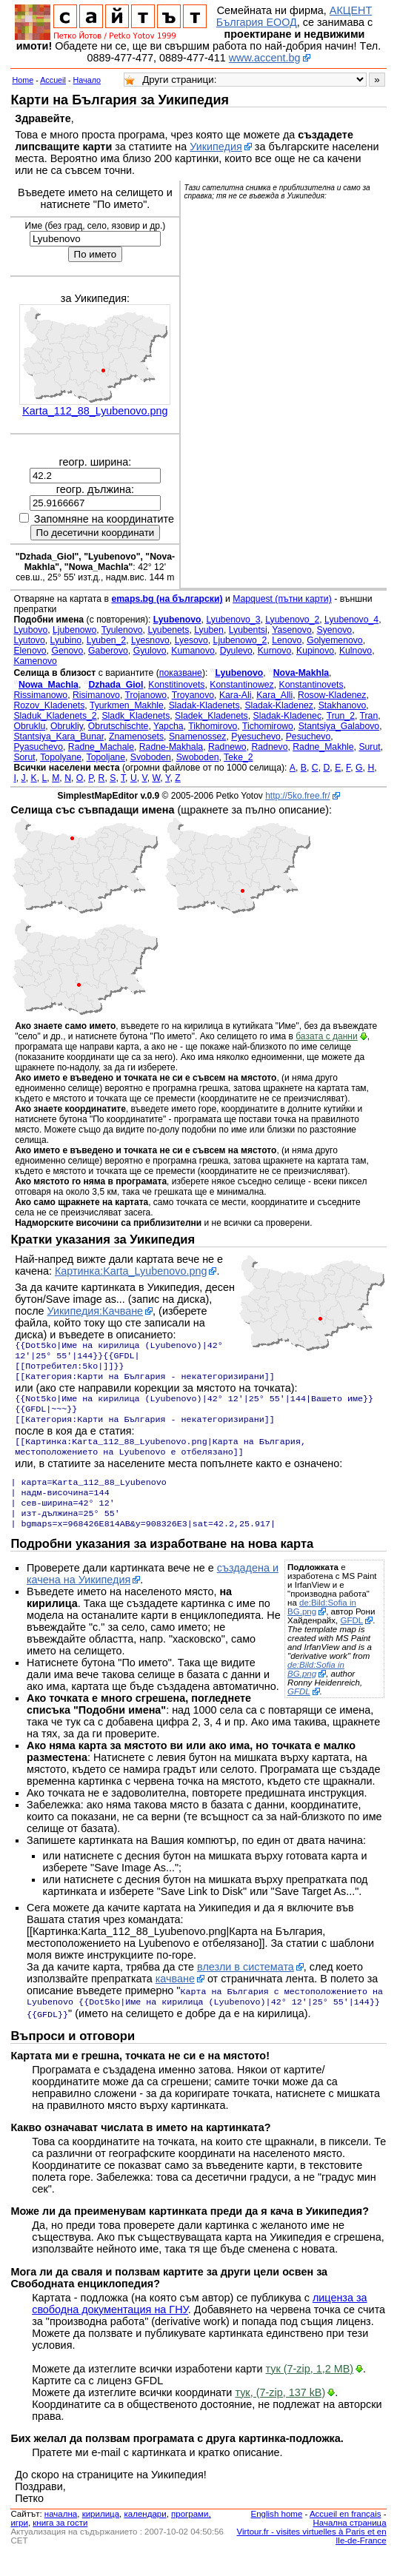 This screenshot has width=397, height=2576. What do you see at coordinates (341, 716) in the screenshot?
I see `Trun_2` at bounding box center [341, 716].